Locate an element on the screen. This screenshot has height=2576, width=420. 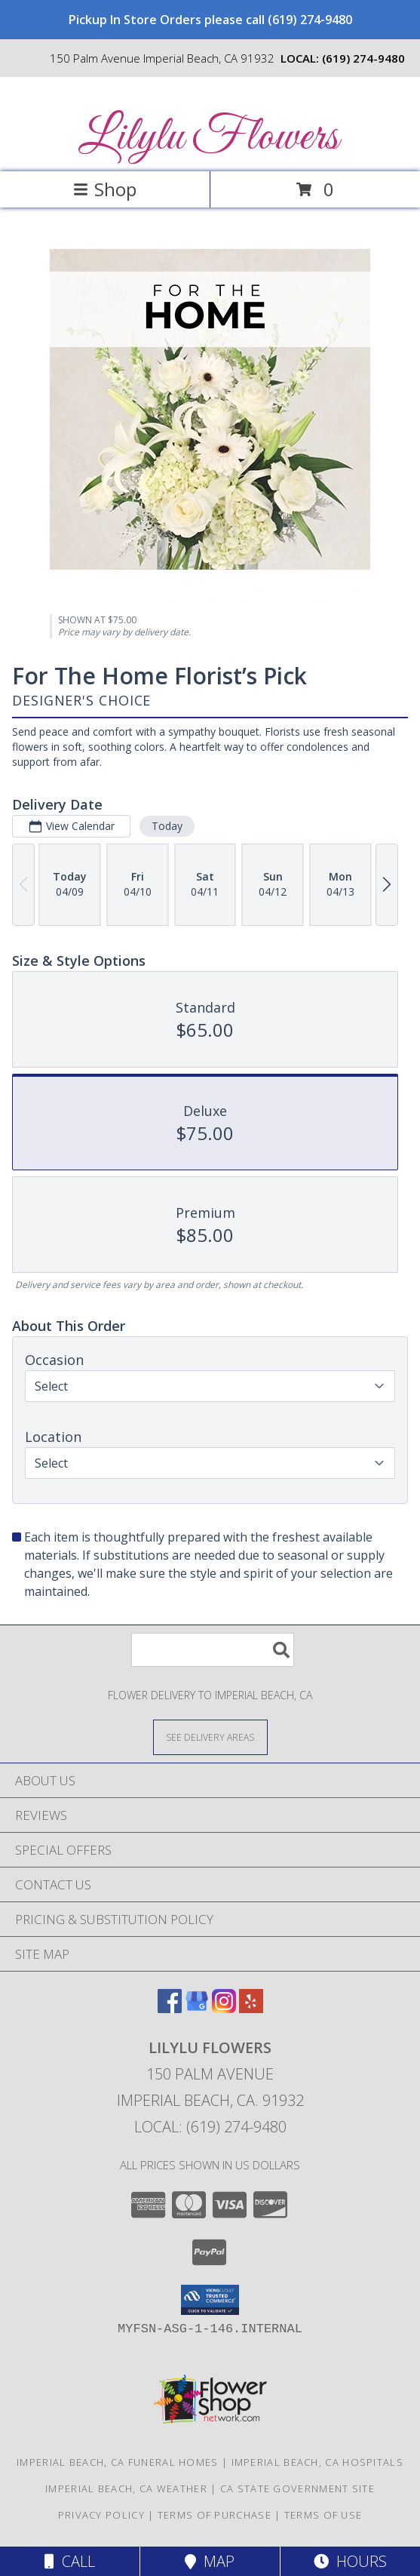
Imperial Beach, CA Hospitals [Imperial Beach, CA Hospitals (opens in new window)] is located at coordinates (317, 2462).